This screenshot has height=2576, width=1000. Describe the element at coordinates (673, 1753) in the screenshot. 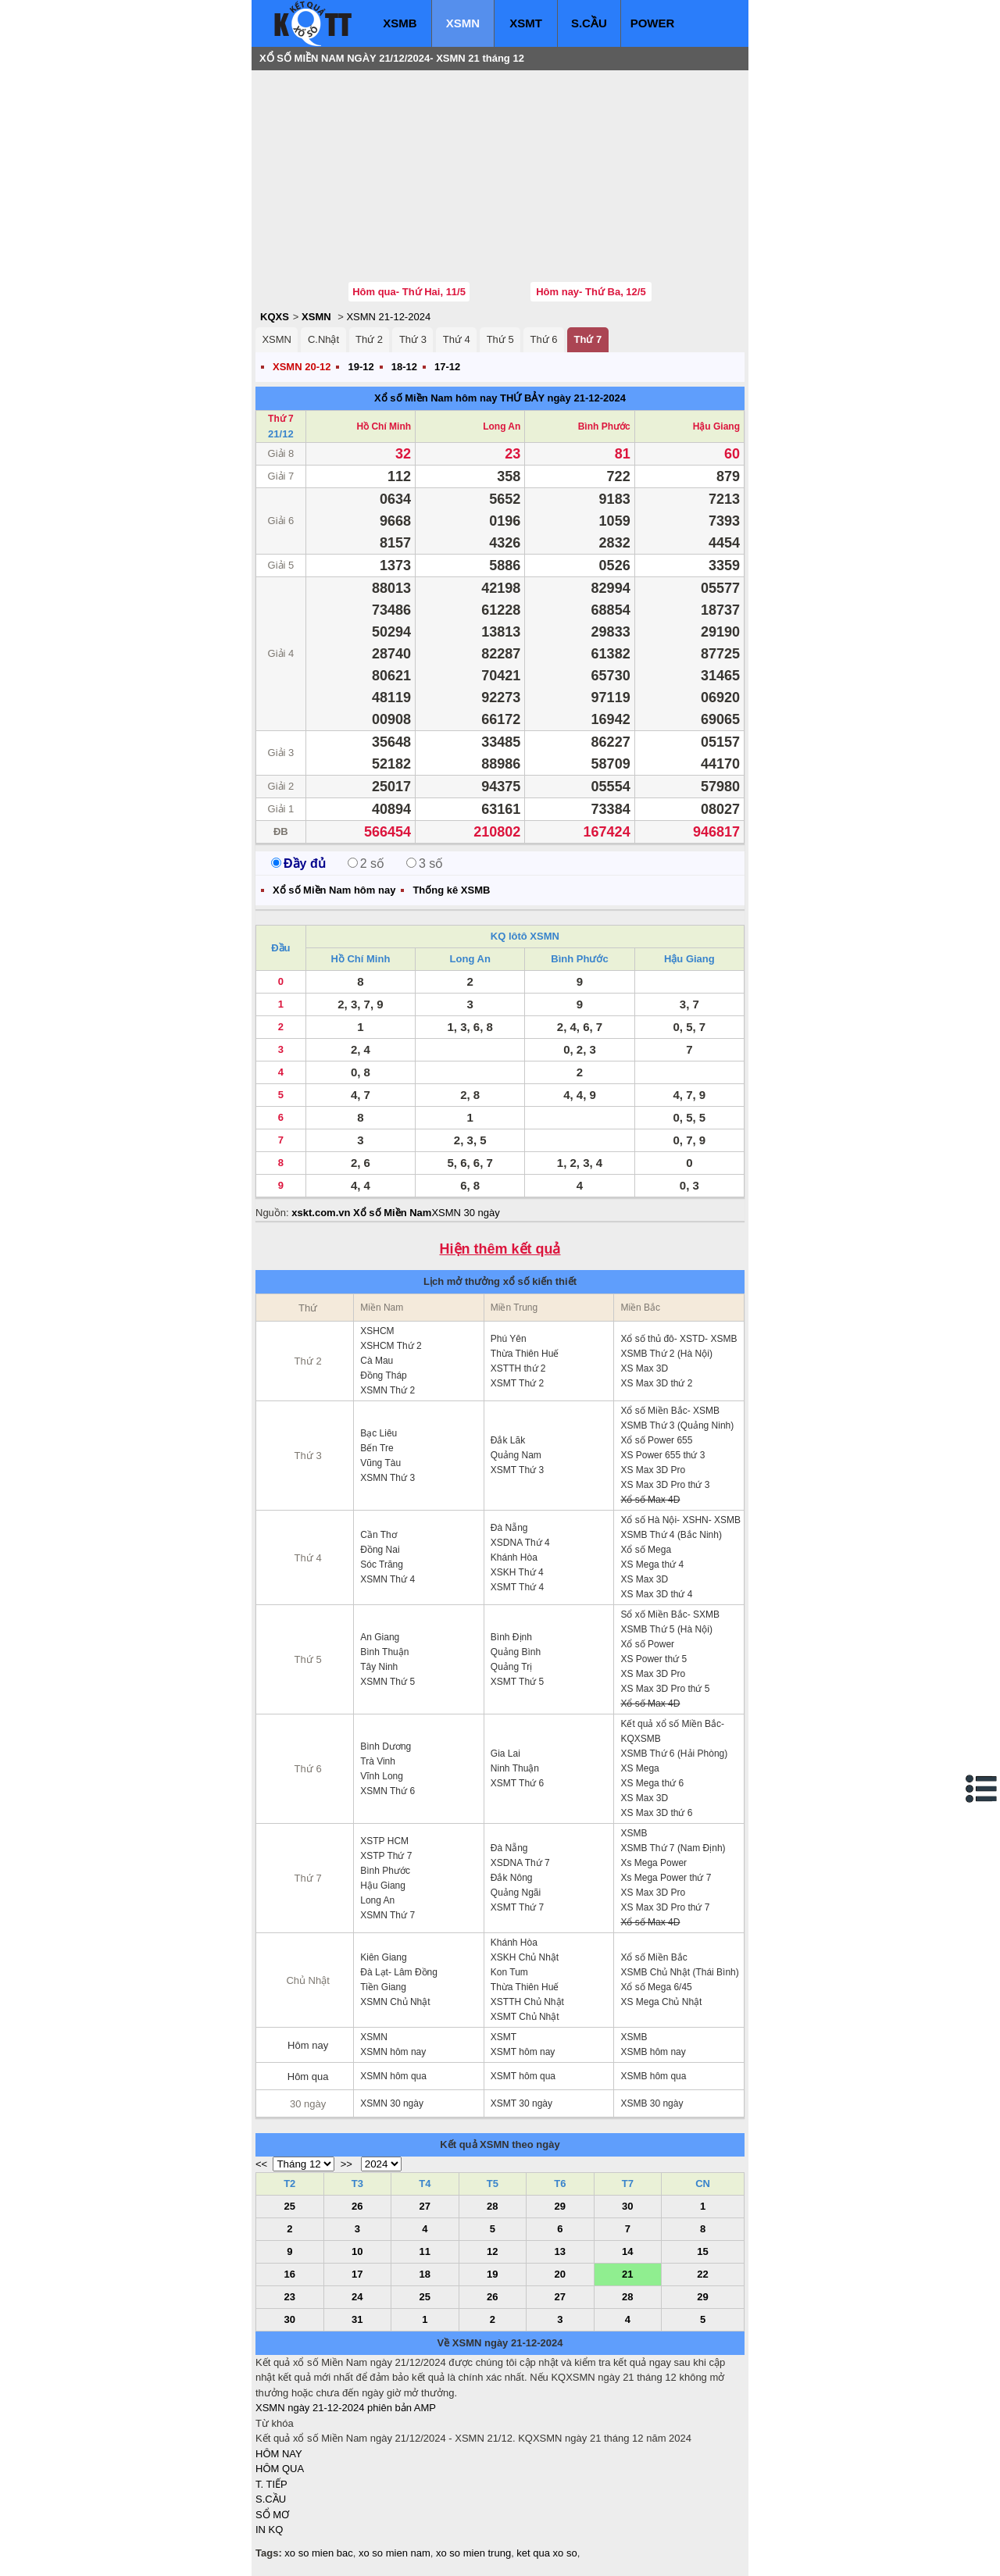

I see `XSMB Thứ 6 (Hải Phòng)` at that location.